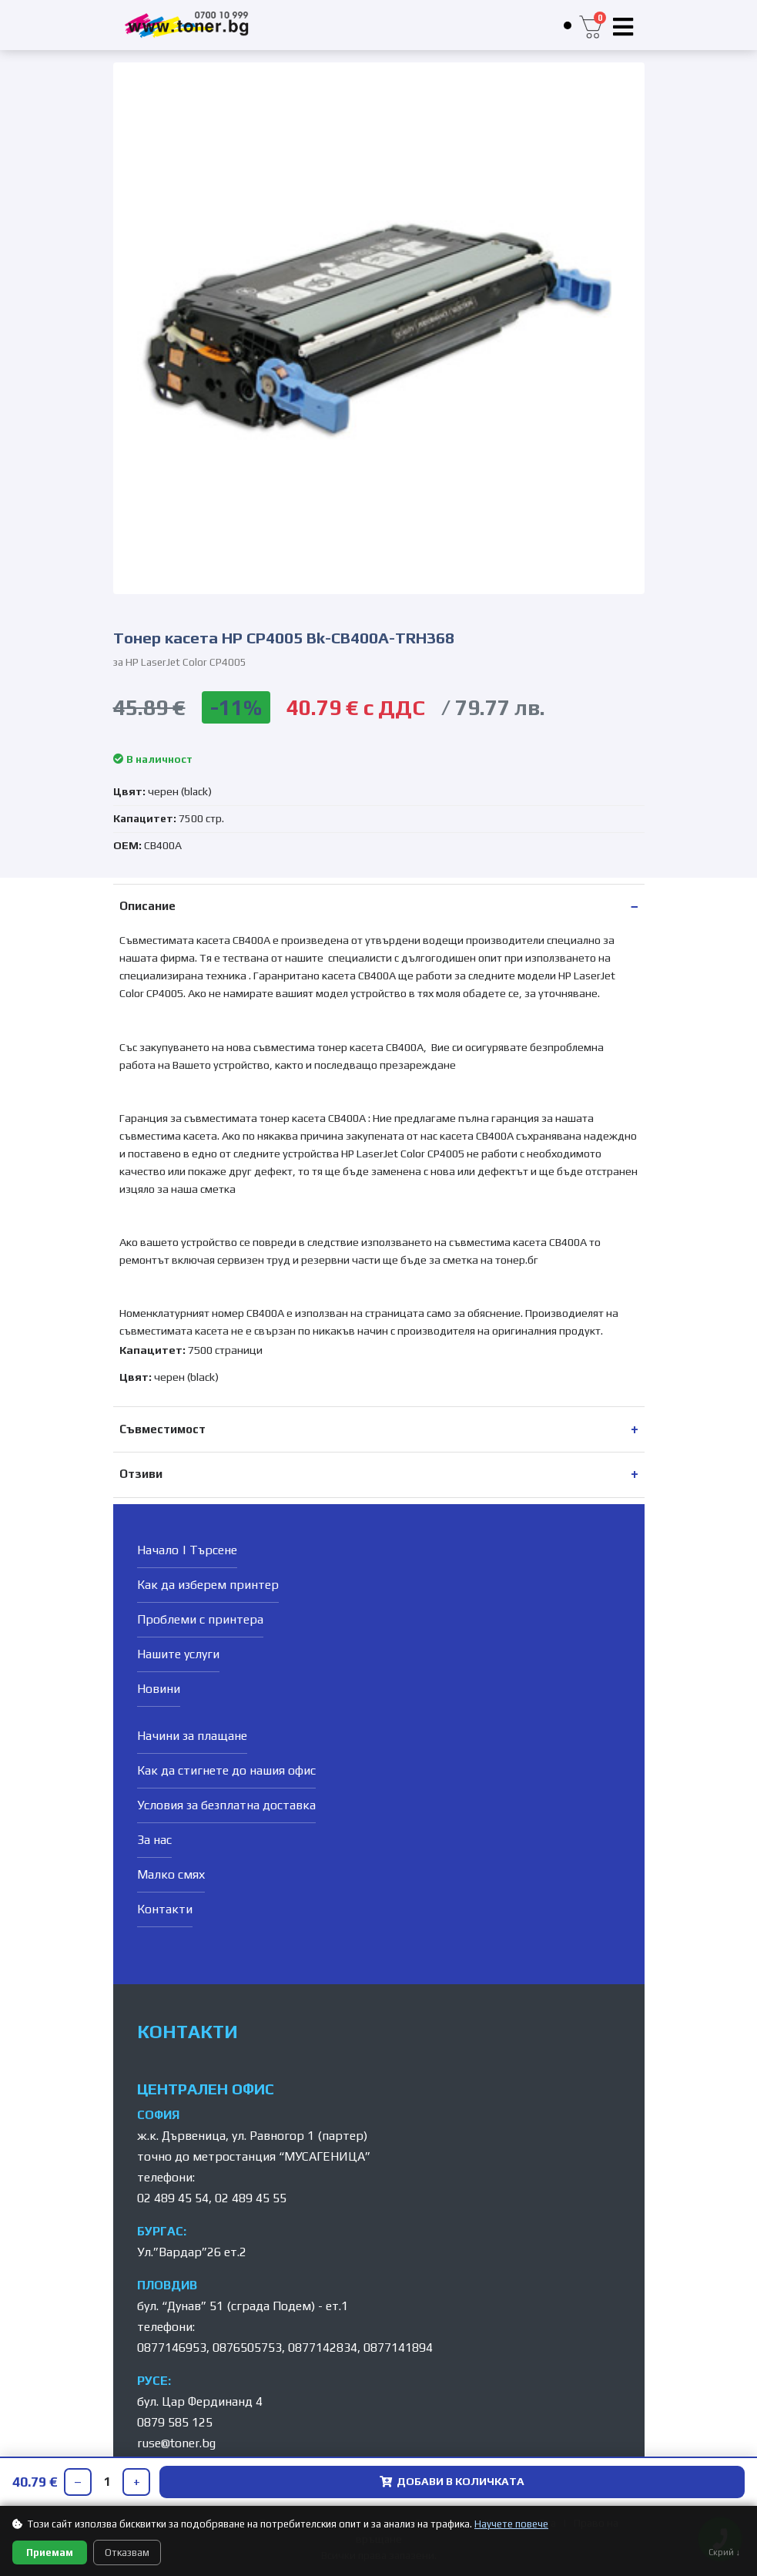  What do you see at coordinates (226, 1805) in the screenshot?
I see `Условия за безплатна доставка` at bounding box center [226, 1805].